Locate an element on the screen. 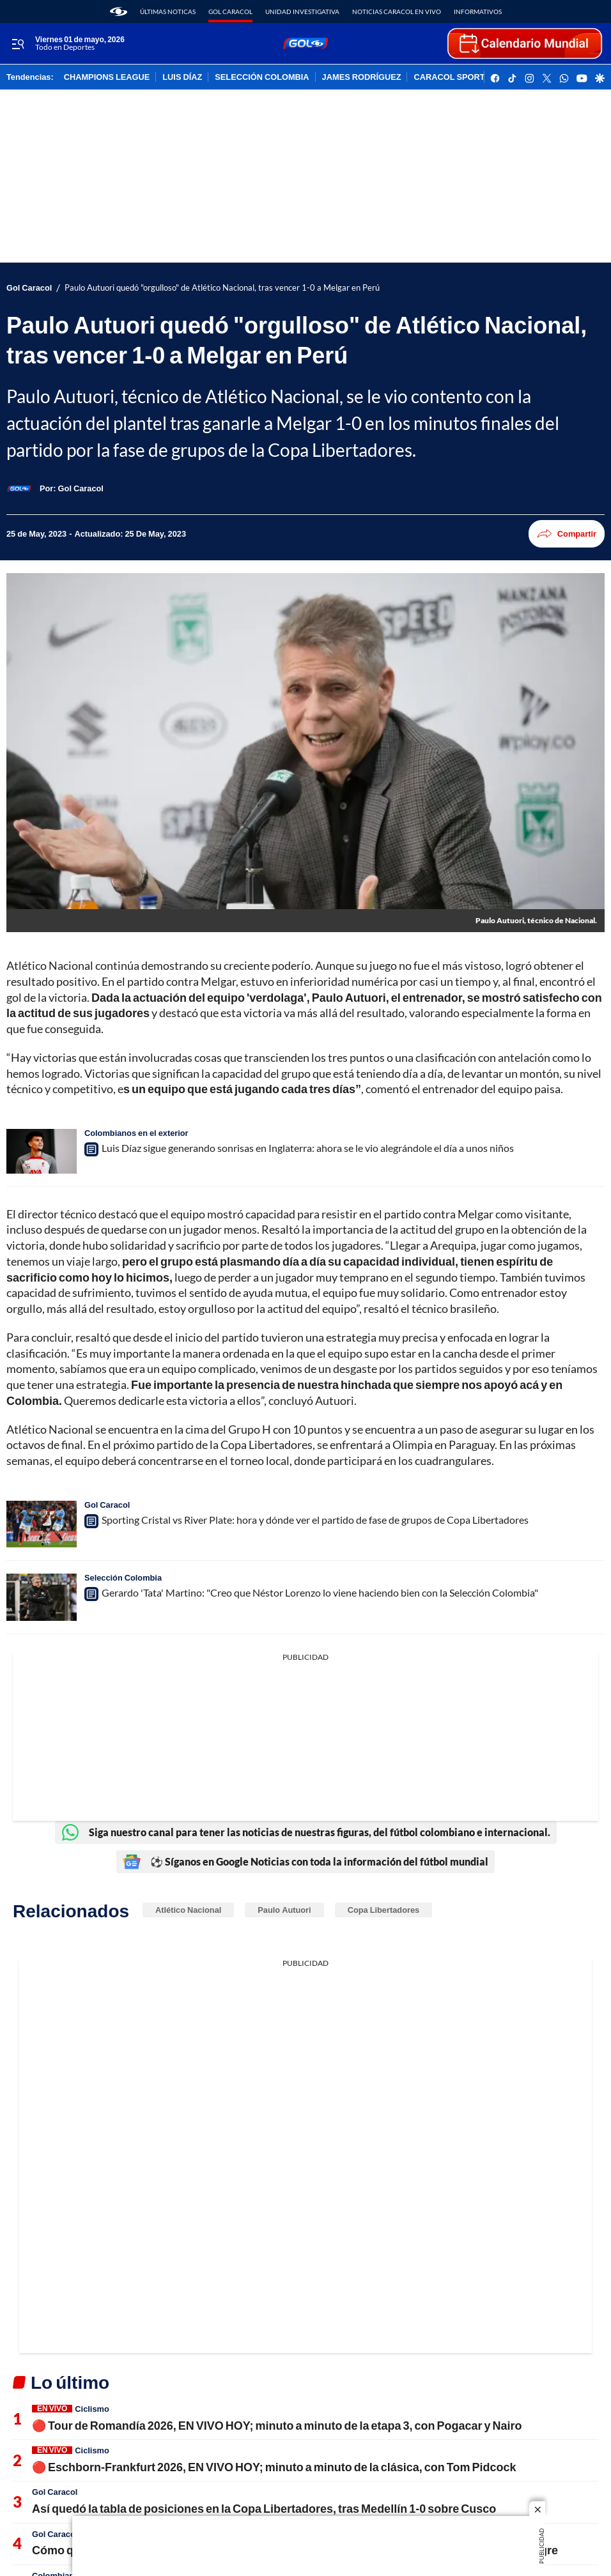 The width and height of the screenshot is (611, 2576). Gol Caracol is located at coordinates (230, 11).